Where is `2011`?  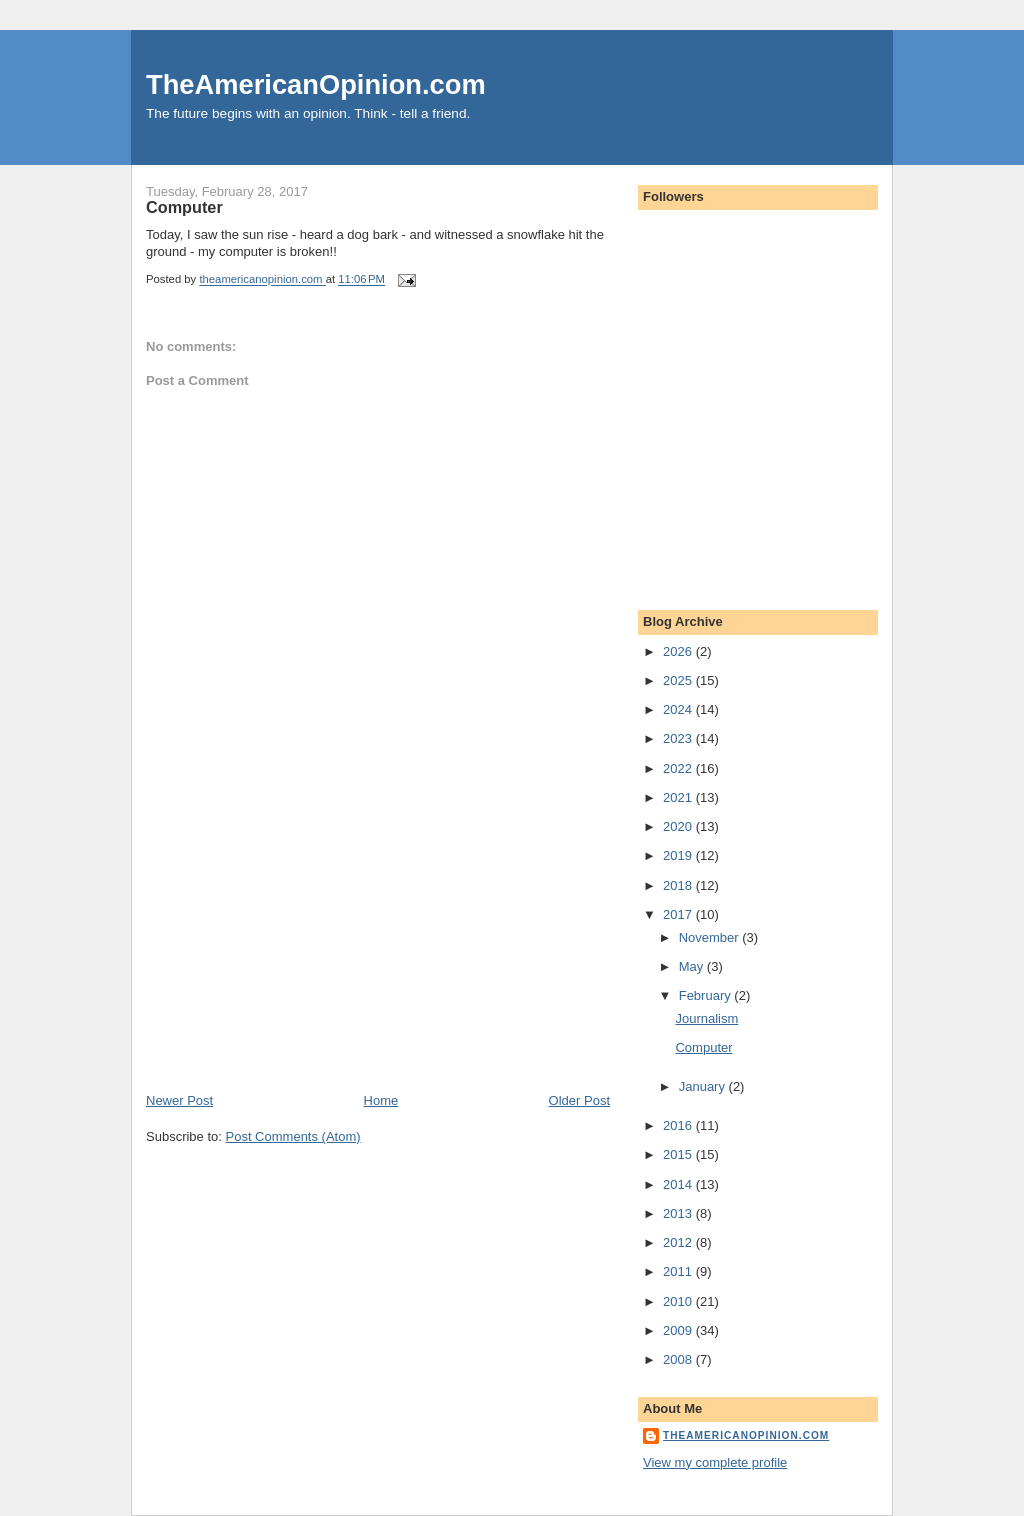
2011 is located at coordinates (679, 1271).